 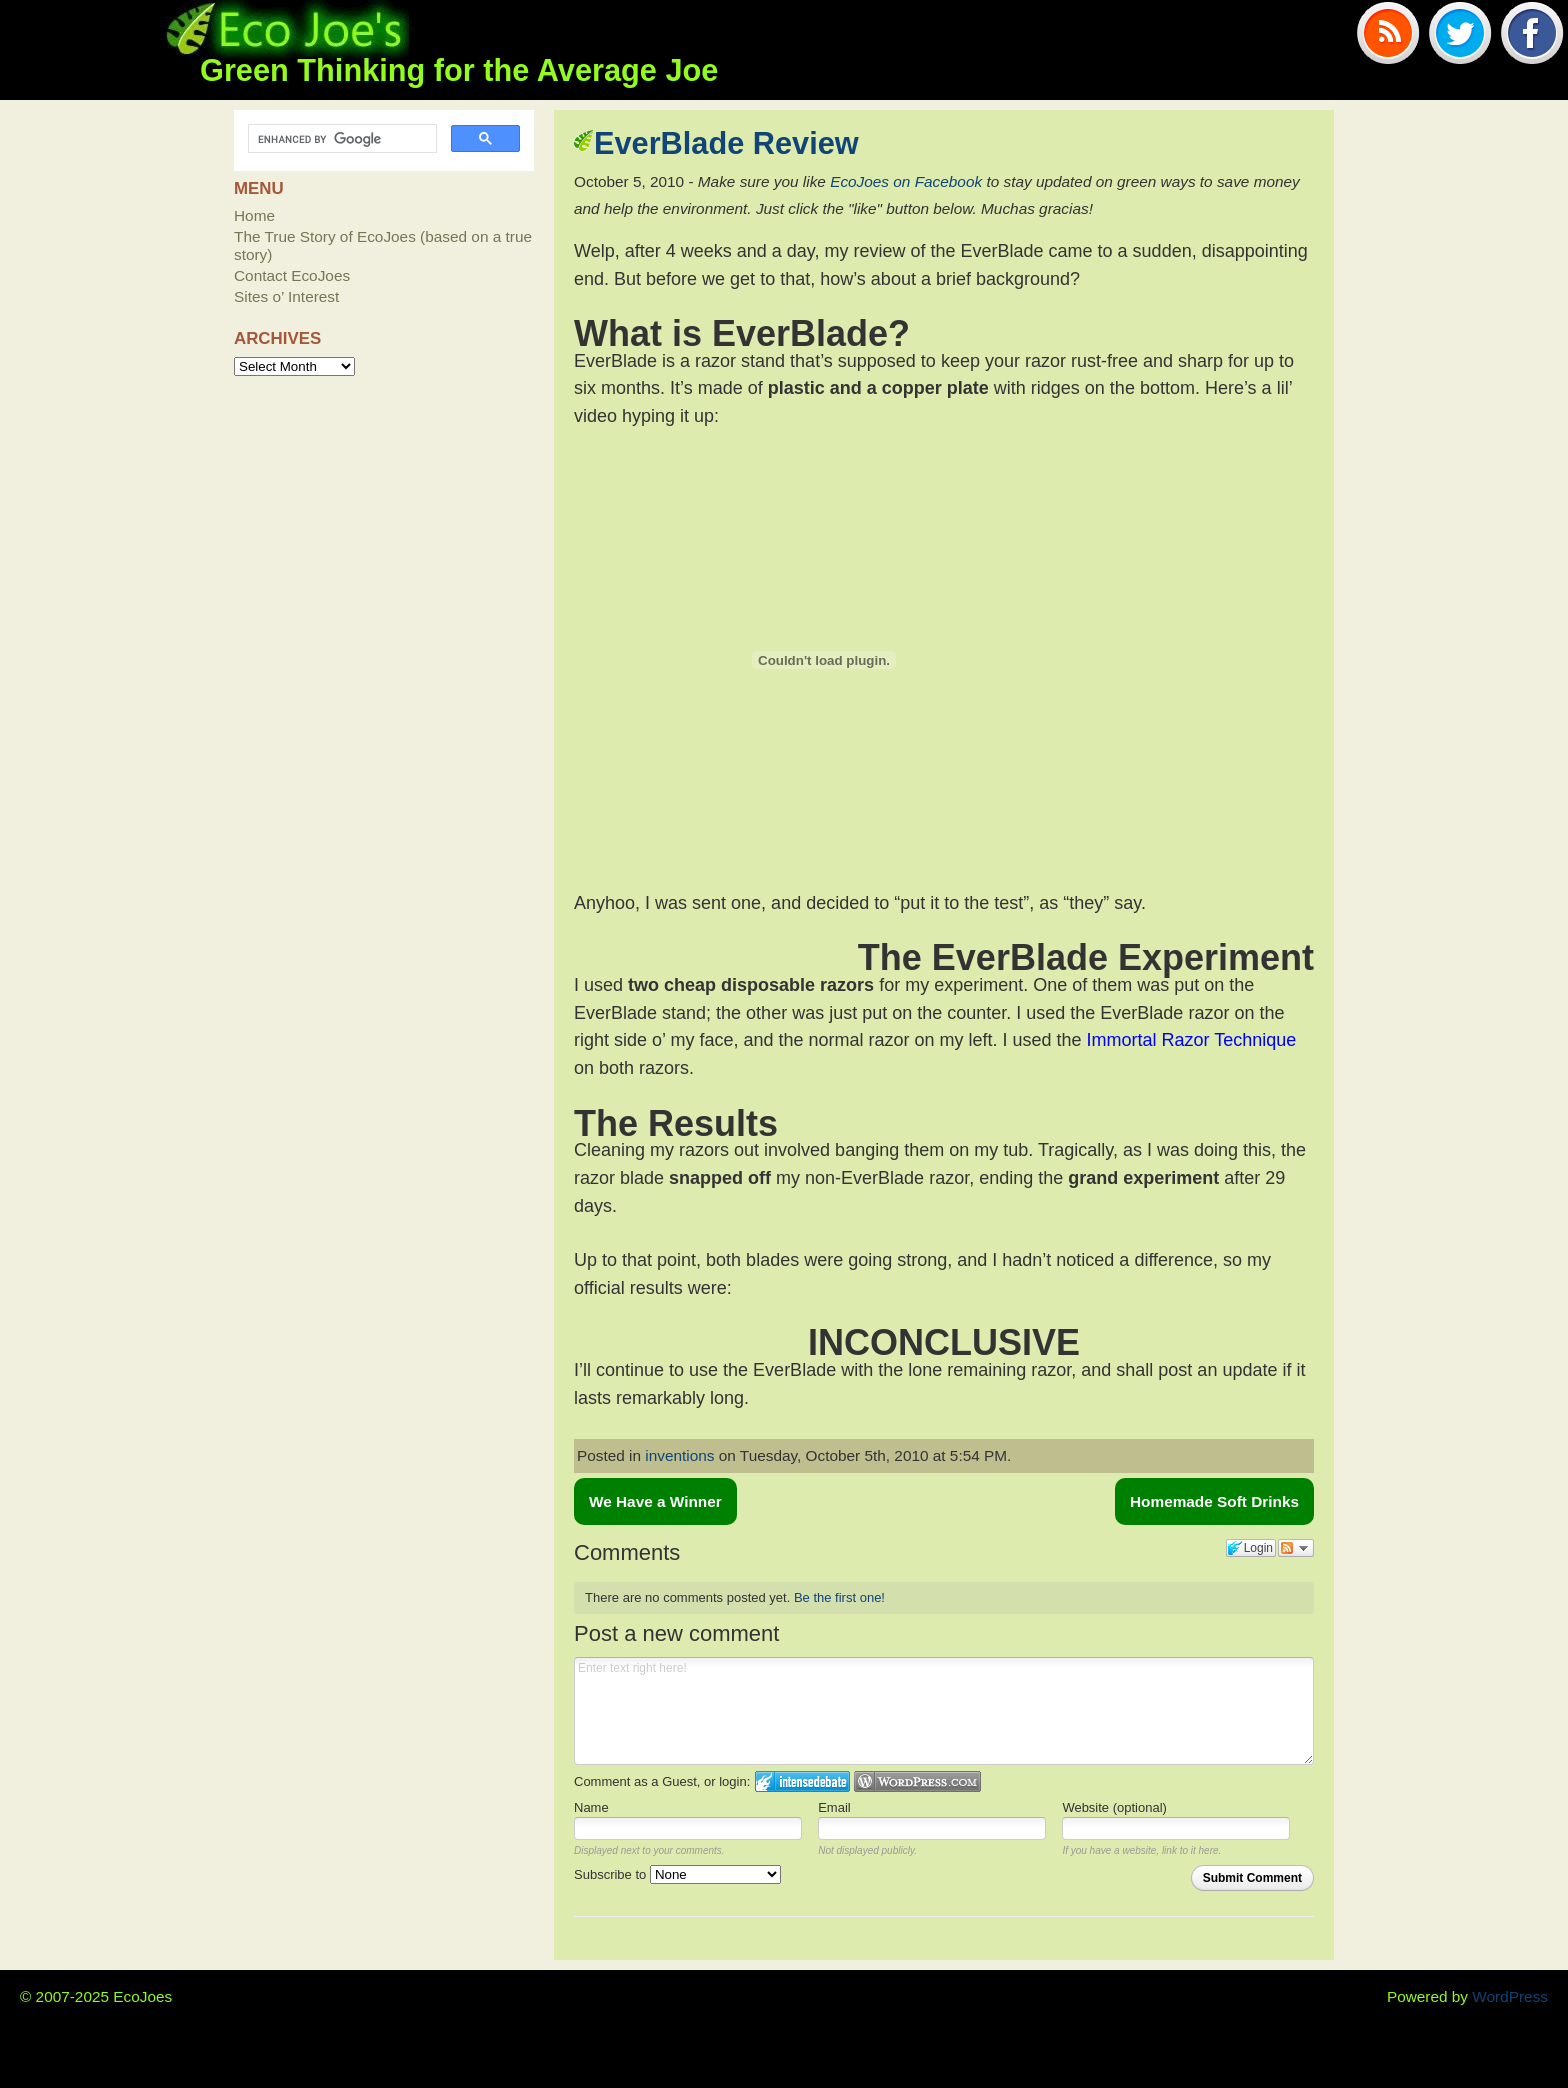 I want to click on Contact EcoJoes, so click(x=292, y=275).